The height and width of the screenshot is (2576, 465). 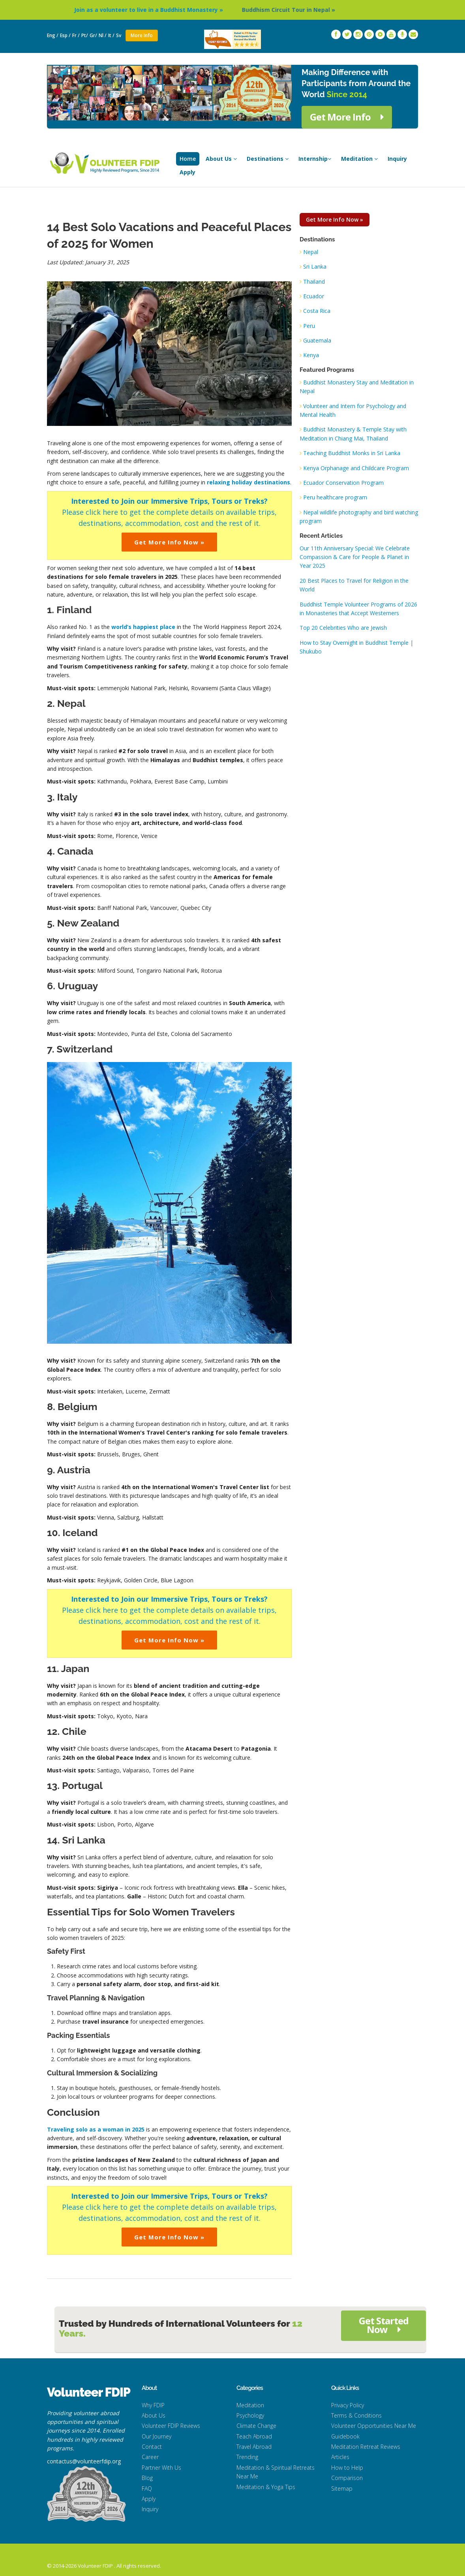 I want to click on Privacy Policy, so click(x=347, y=2405).